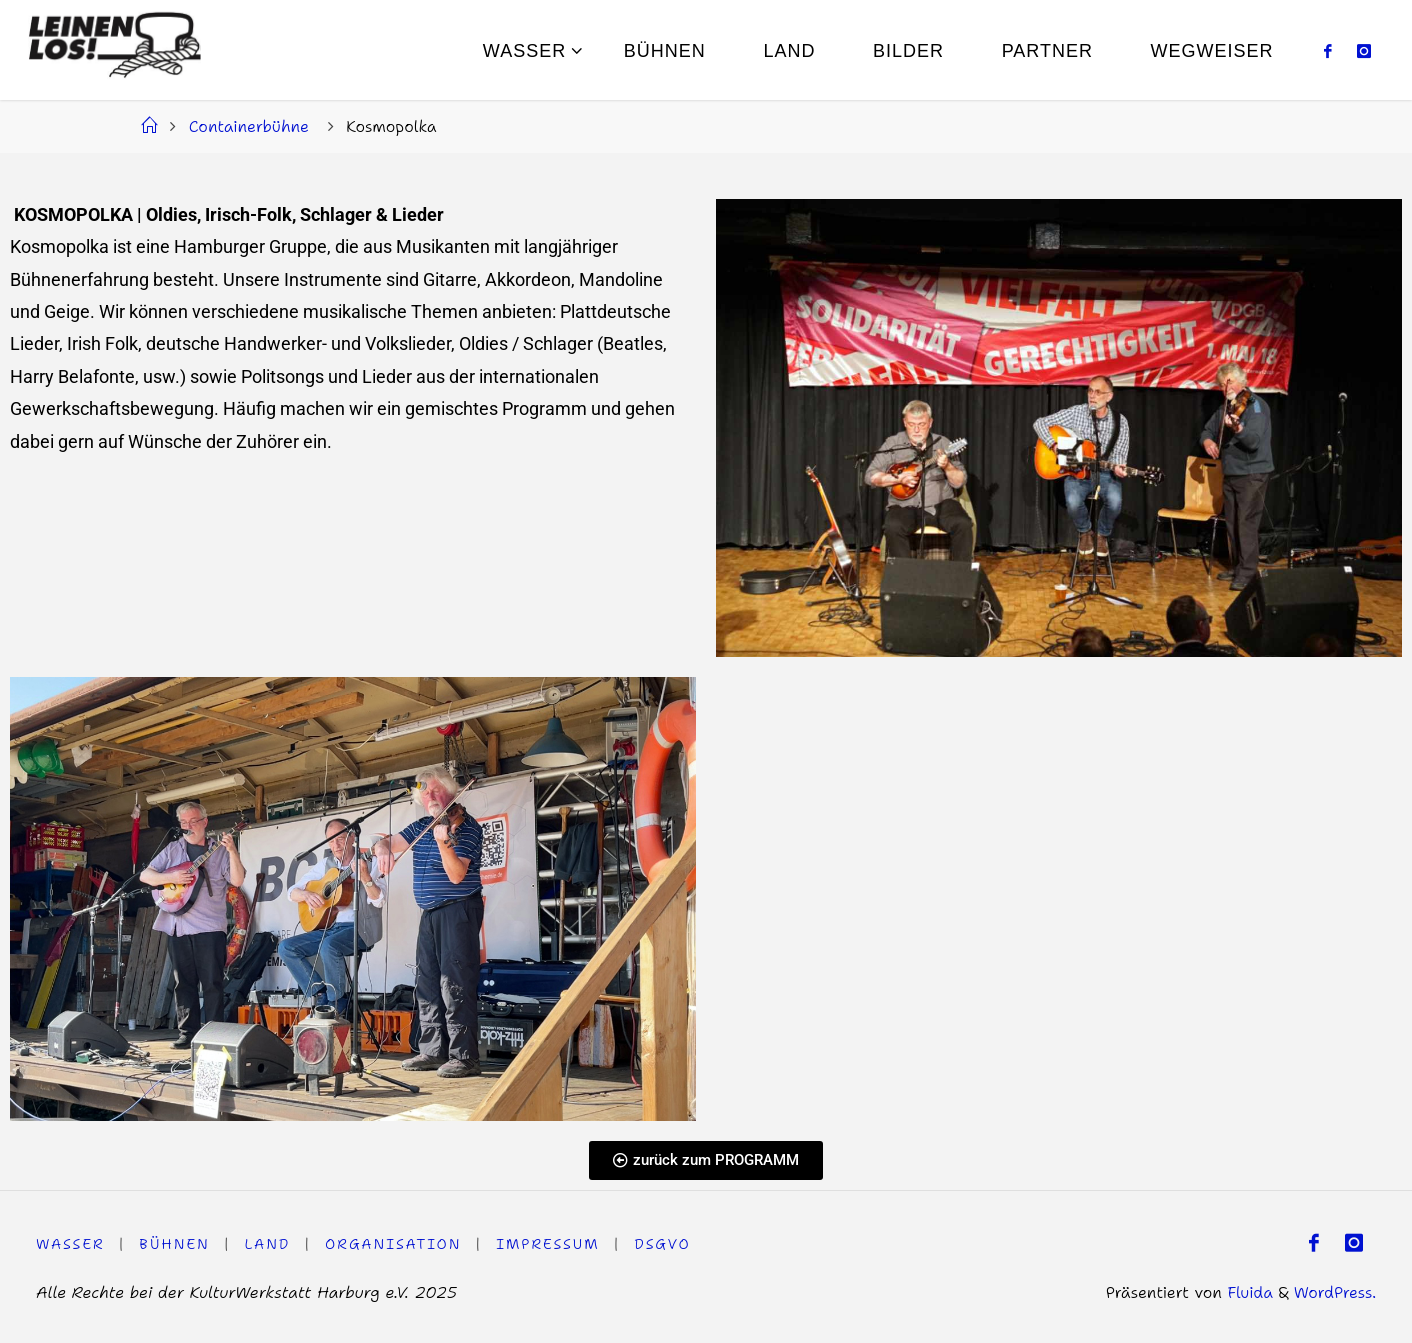 This screenshot has height=1343, width=1412. What do you see at coordinates (665, 1244) in the screenshot?
I see `DSGVO` at bounding box center [665, 1244].